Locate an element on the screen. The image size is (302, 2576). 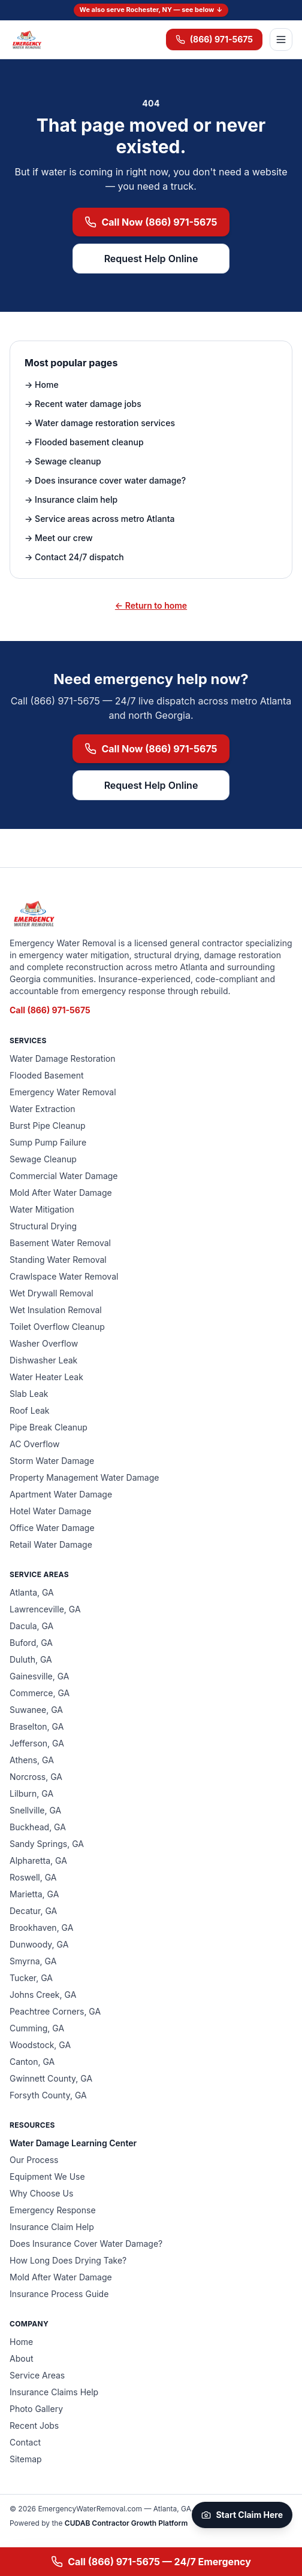
Photo Gallery is located at coordinates (36, 2409).